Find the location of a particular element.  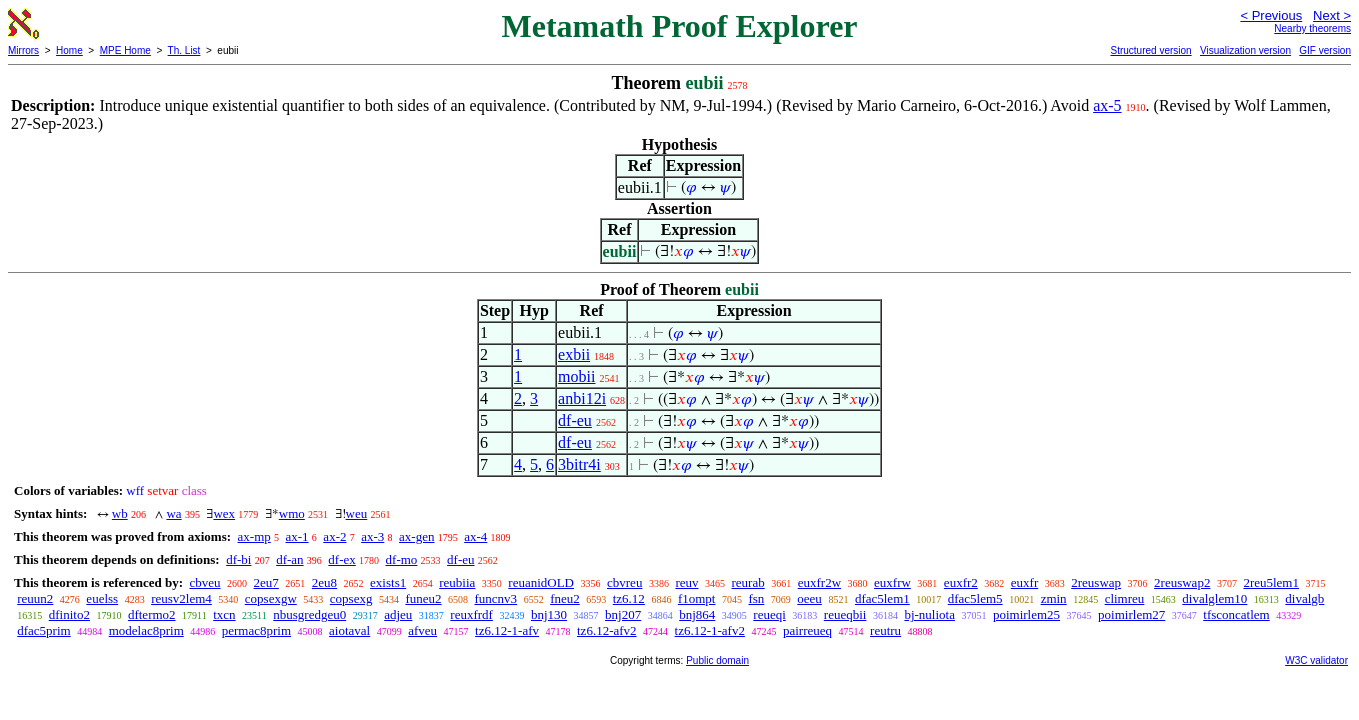

funeu2 is located at coordinates (423, 598).